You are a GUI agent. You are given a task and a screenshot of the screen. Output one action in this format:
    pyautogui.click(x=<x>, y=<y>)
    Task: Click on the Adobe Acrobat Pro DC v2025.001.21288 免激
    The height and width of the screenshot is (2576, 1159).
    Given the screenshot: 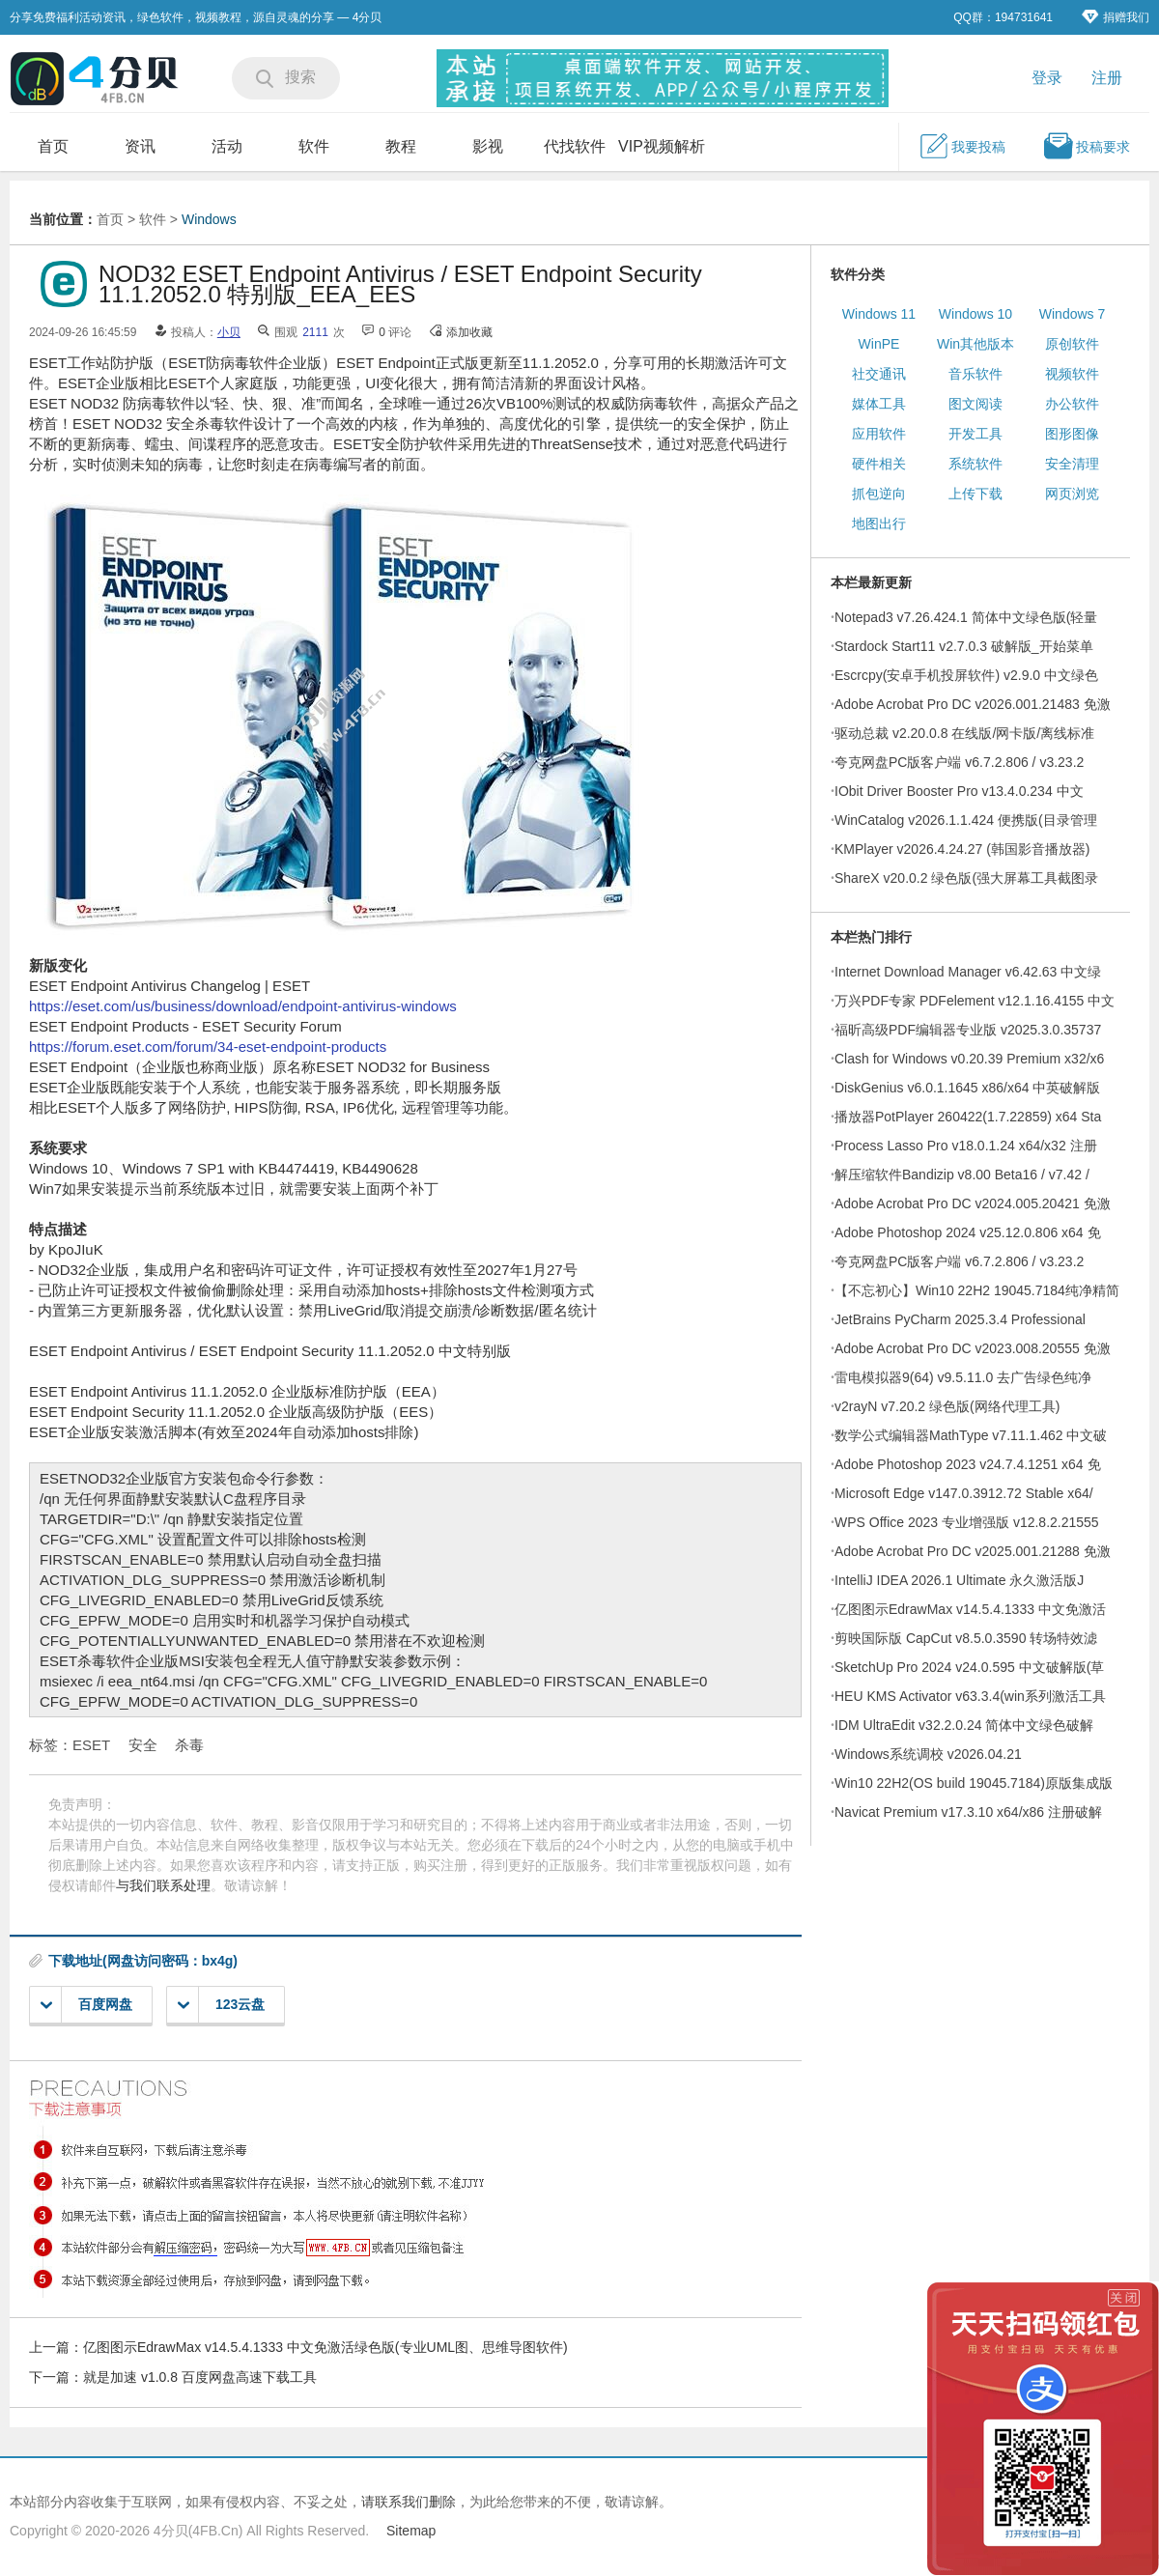 What is the action you would take?
    pyautogui.click(x=972, y=1551)
    